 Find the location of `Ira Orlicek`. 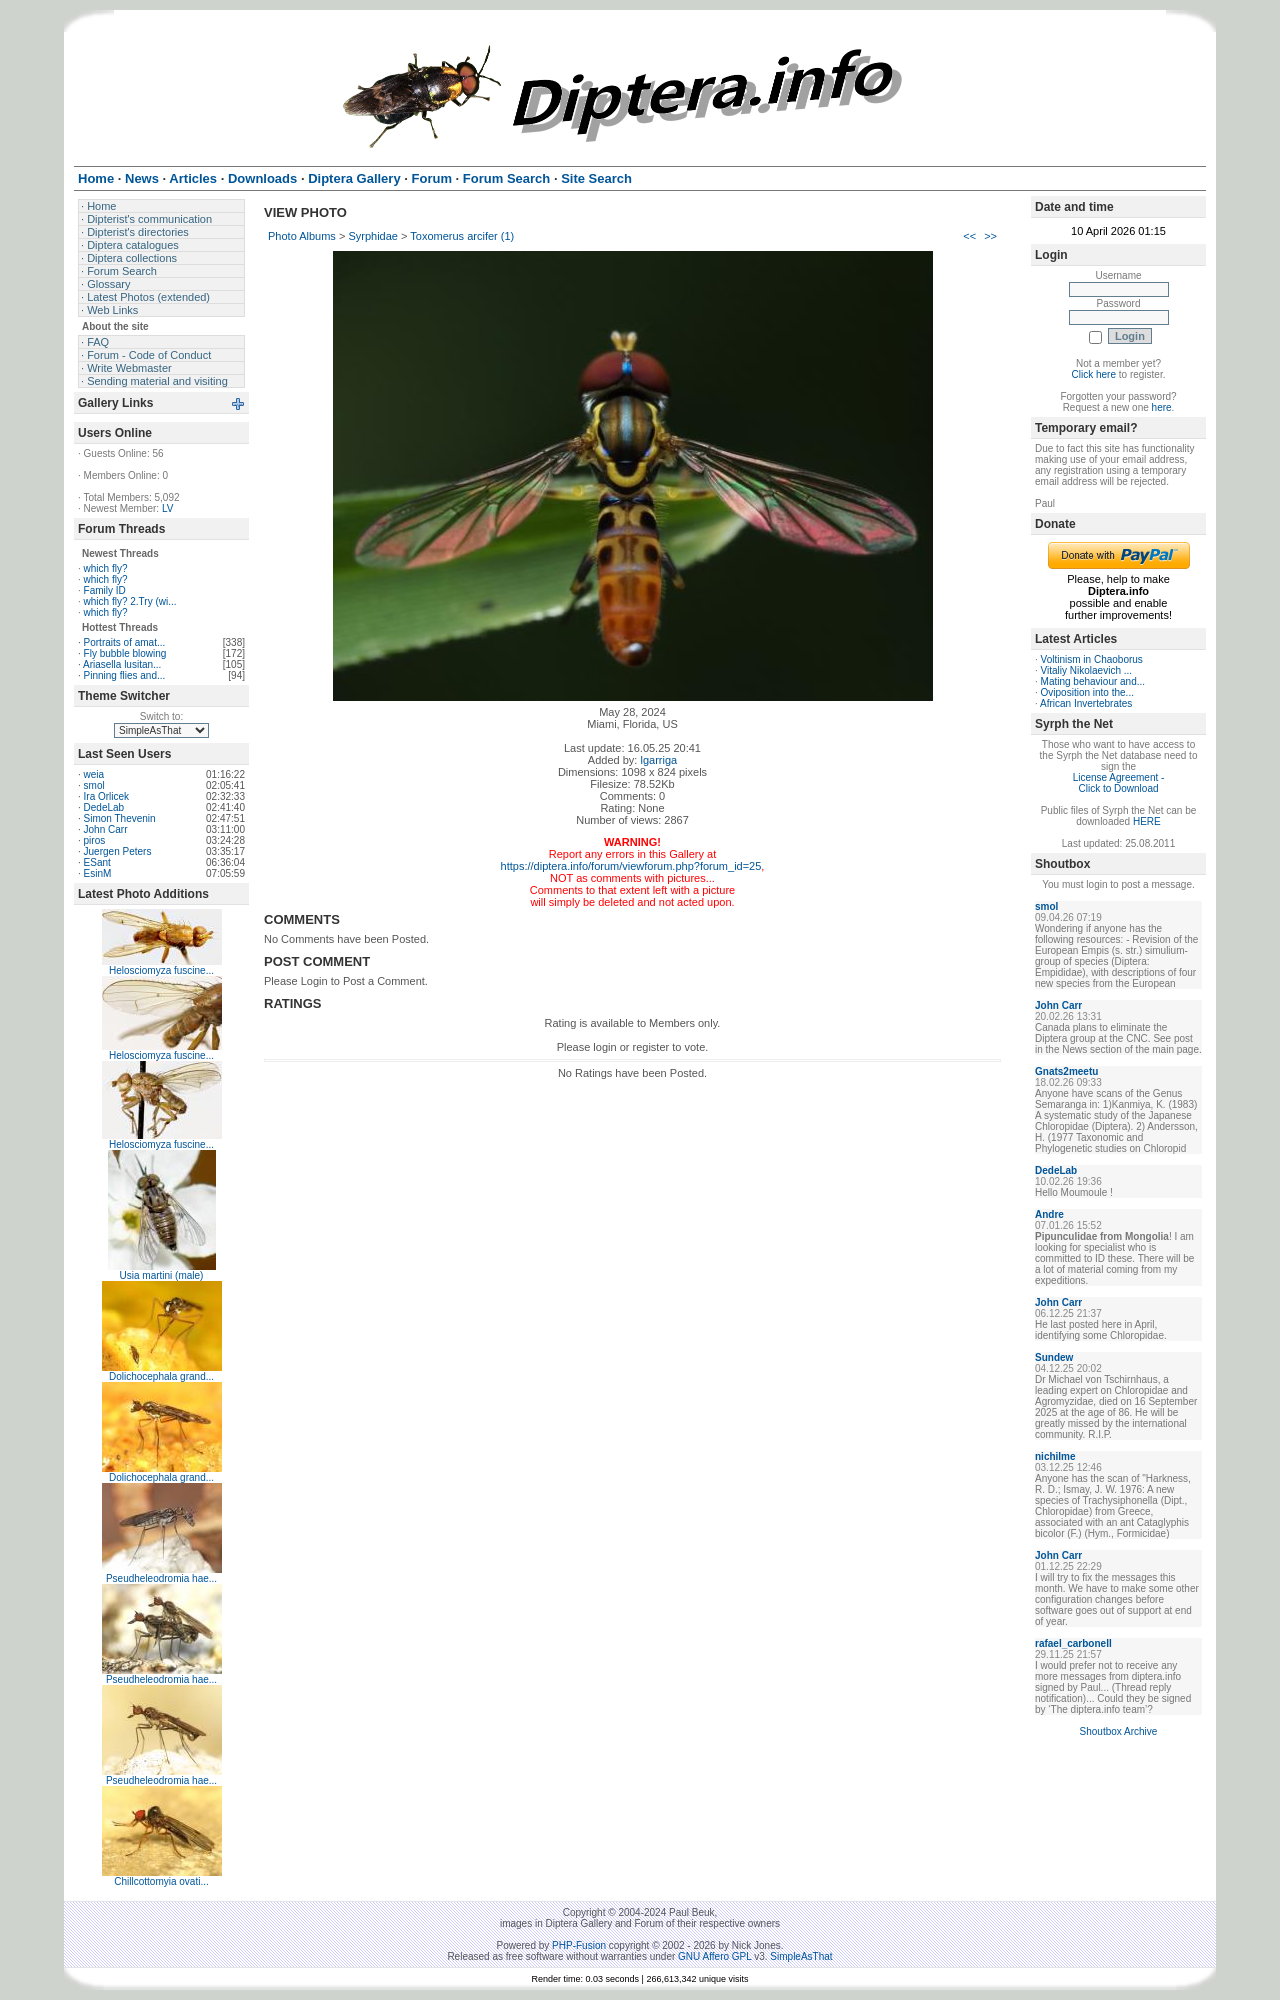

Ira Orlicek is located at coordinates (107, 796).